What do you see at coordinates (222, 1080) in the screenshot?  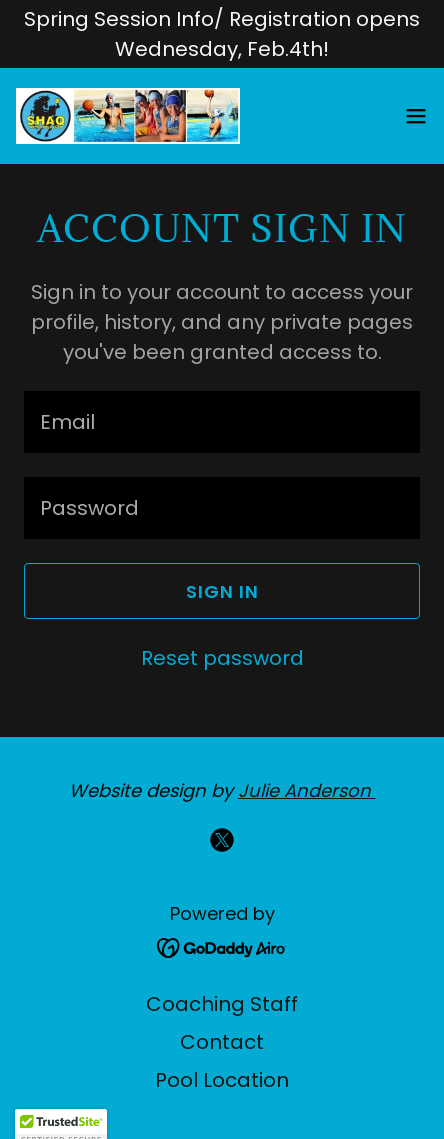 I see `Pool Location [link]` at bounding box center [222, 1080].